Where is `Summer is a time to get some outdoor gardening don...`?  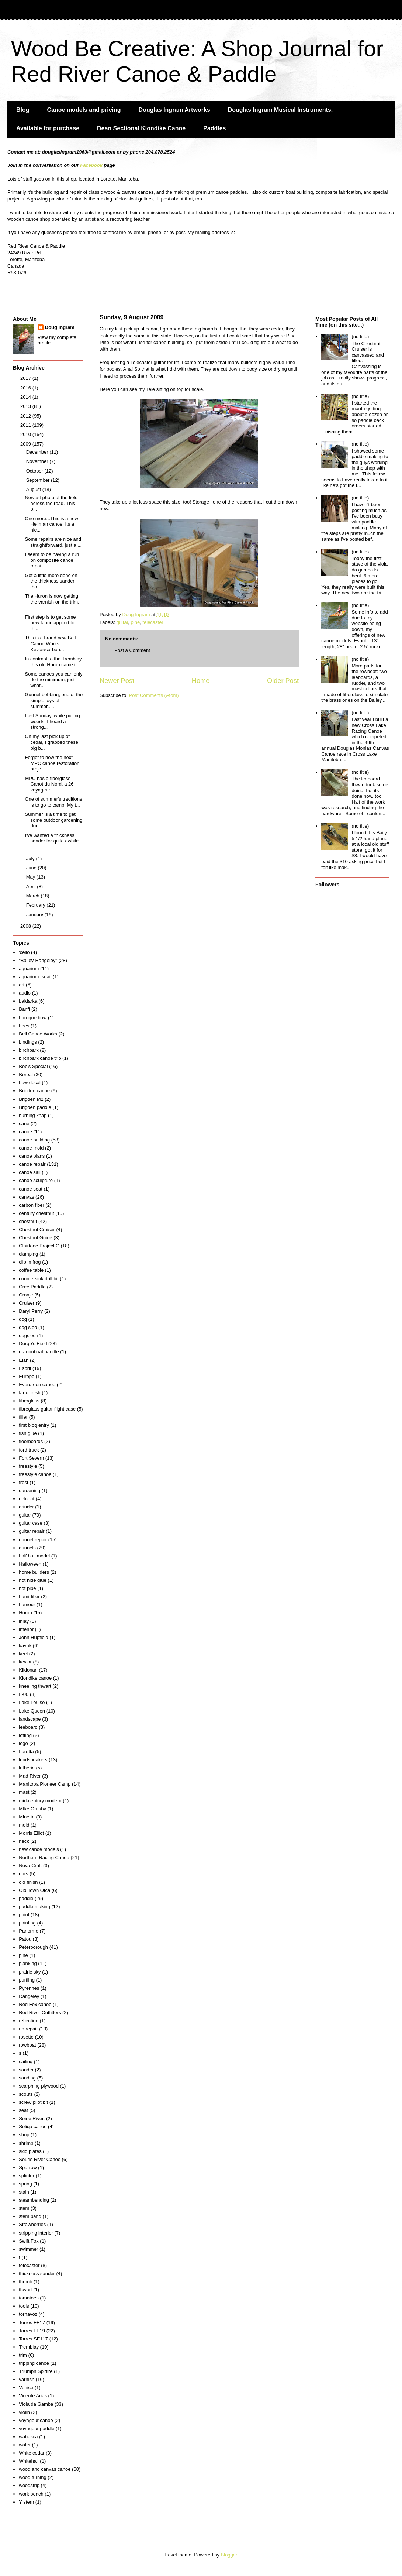 Summer is a time to get some outdoor gardening don... is located at coordinates (53, 819).